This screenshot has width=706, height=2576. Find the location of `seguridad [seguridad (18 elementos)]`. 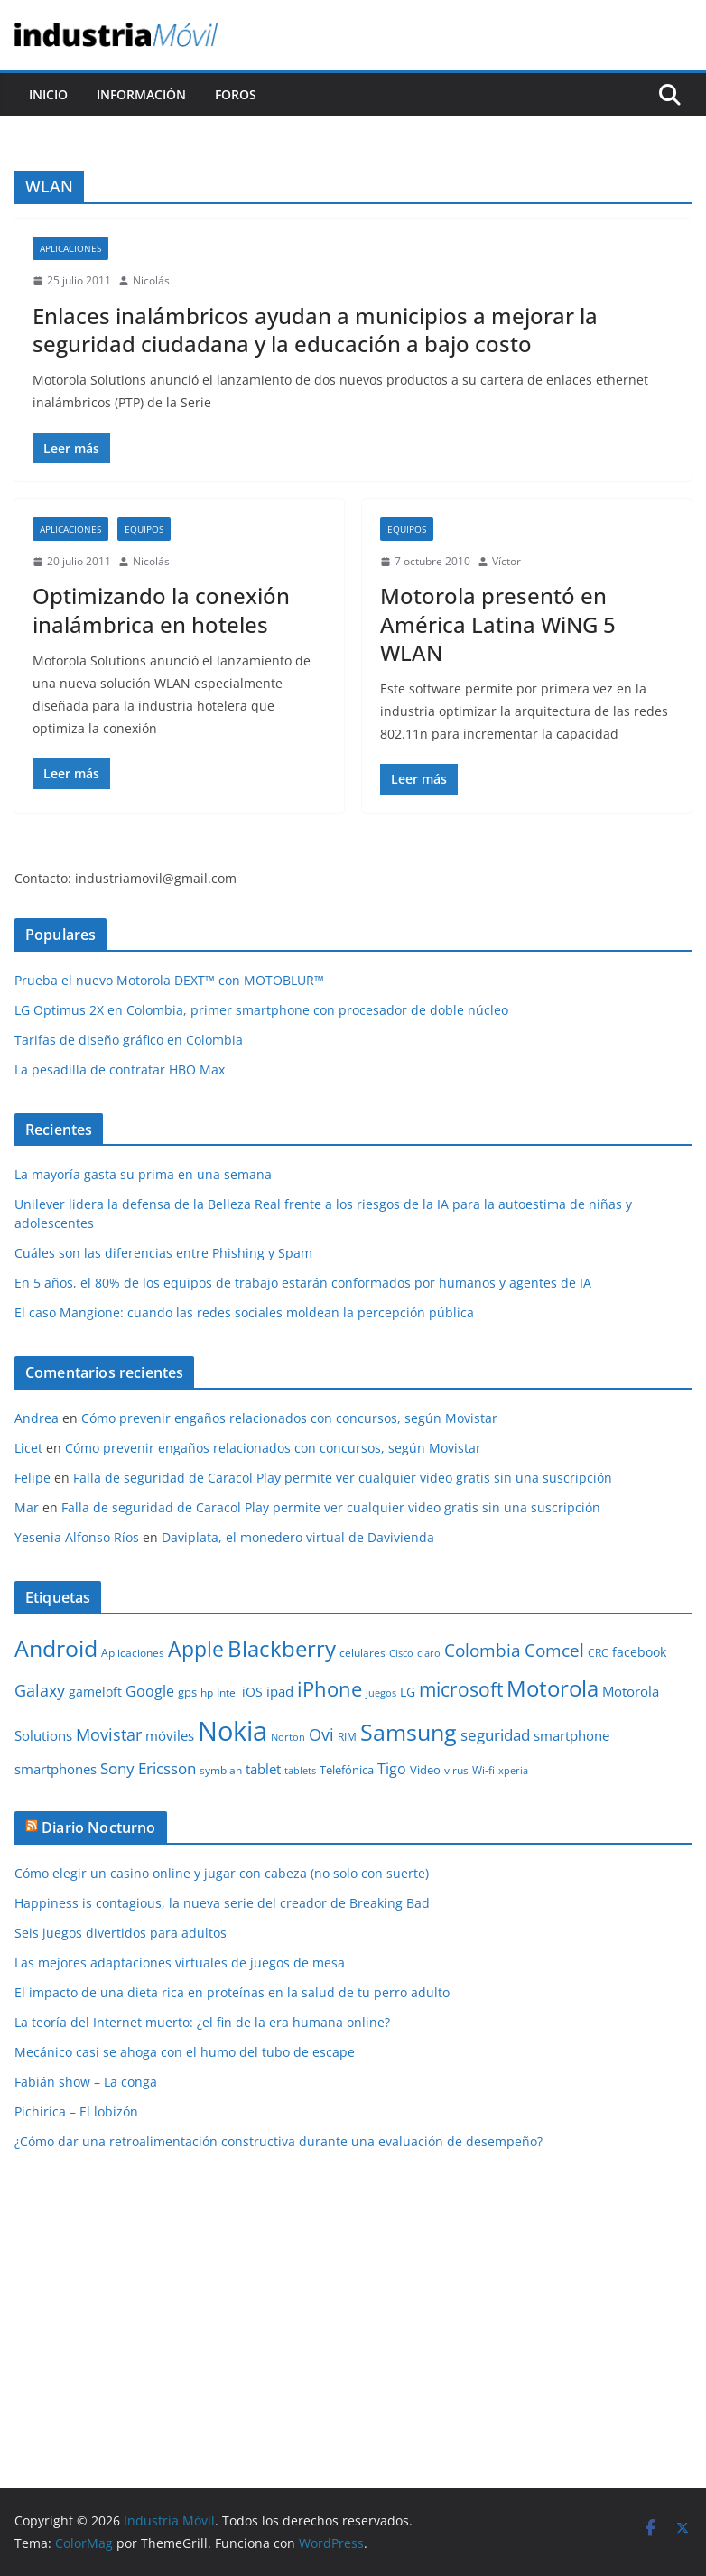

seguridad [seguridad (18 elementos)] is located at coordinates (495, 1735).